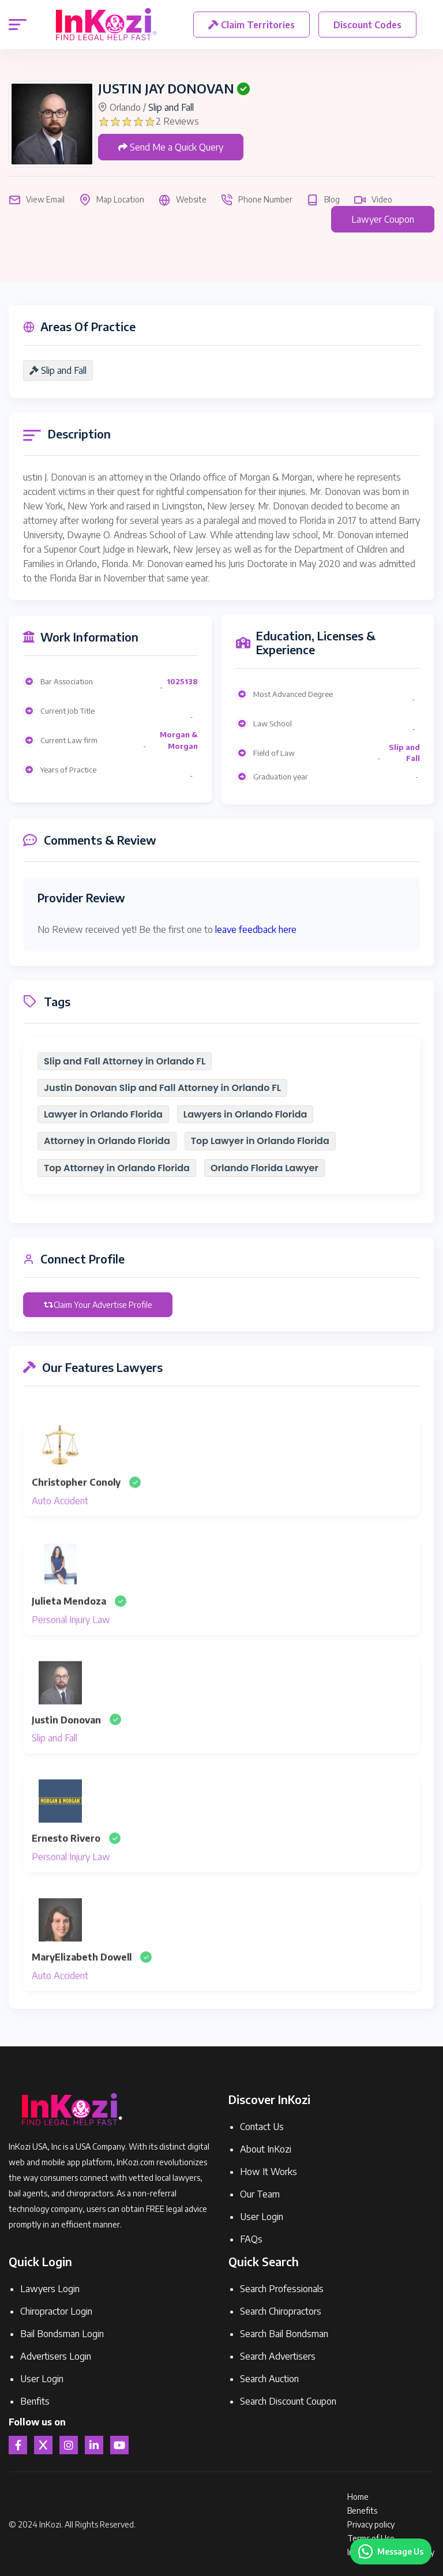 The image size is (443, 2576). What do you see at coordinates (76, 1505) in the screenshot?
I see `Christopher Conoly` at bounding box center [76, 1505].